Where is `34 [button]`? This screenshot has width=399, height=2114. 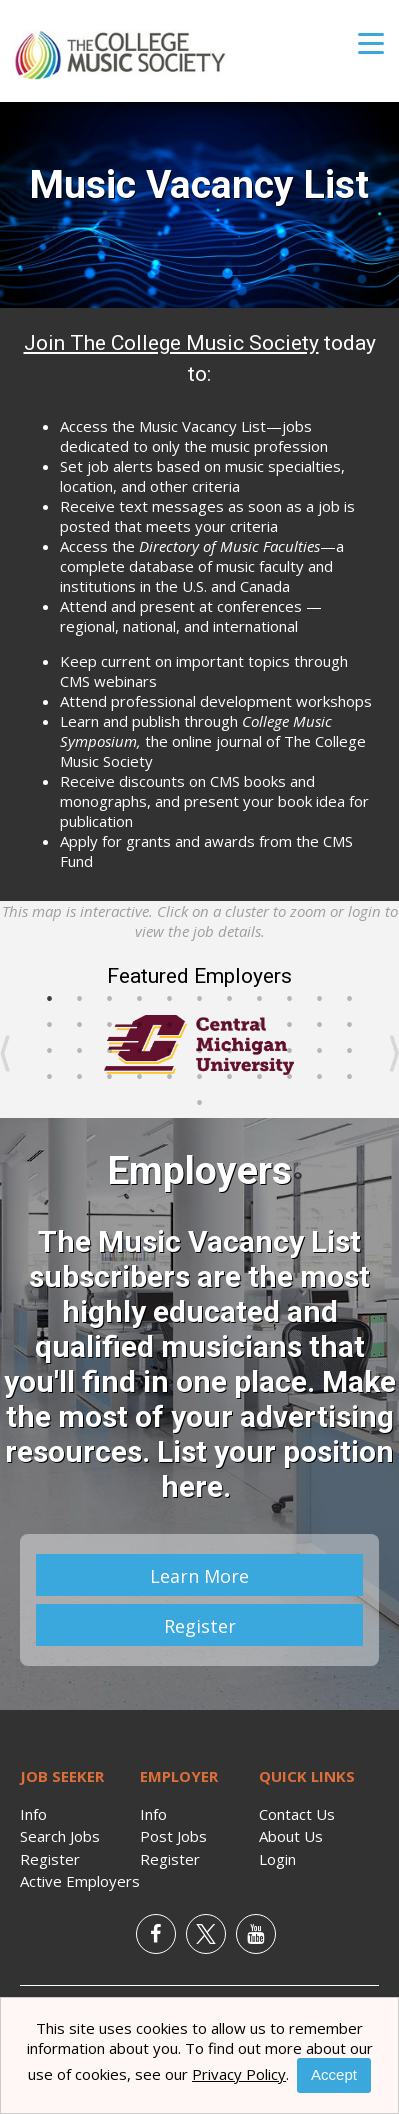 34 [button] is located at coordinates (50, 1077).